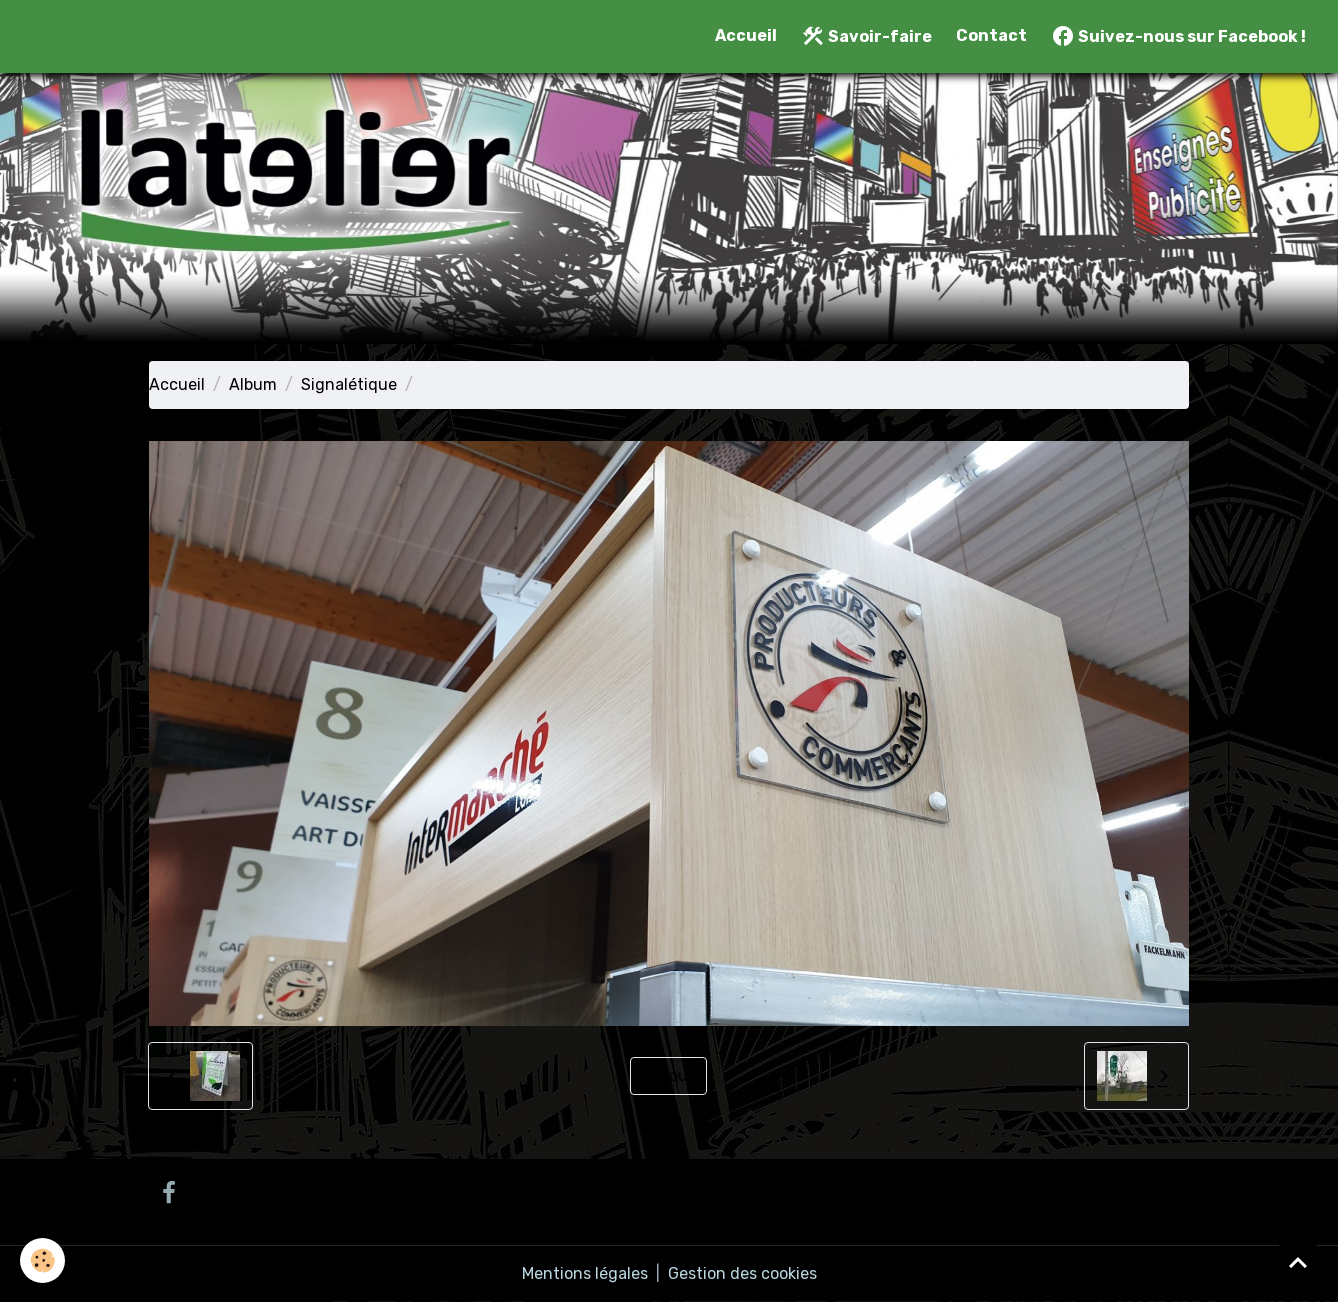  I want to click on [Cookies], so click(42, 1260).